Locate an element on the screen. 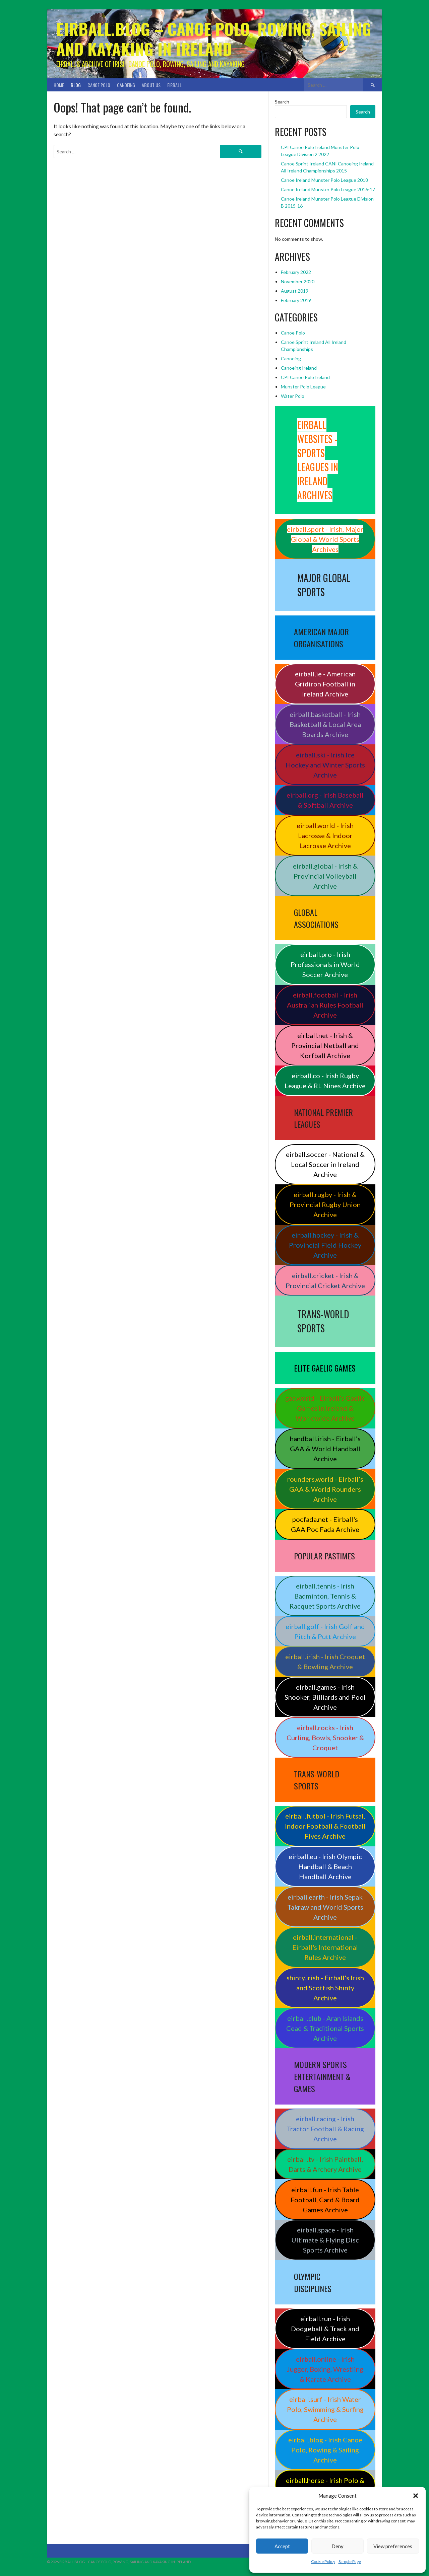 This screenshot has width=429, height=2576. eirball.games - Irish Snooker, Billiards and Pool Archive is located at coordinates (325, 1697).